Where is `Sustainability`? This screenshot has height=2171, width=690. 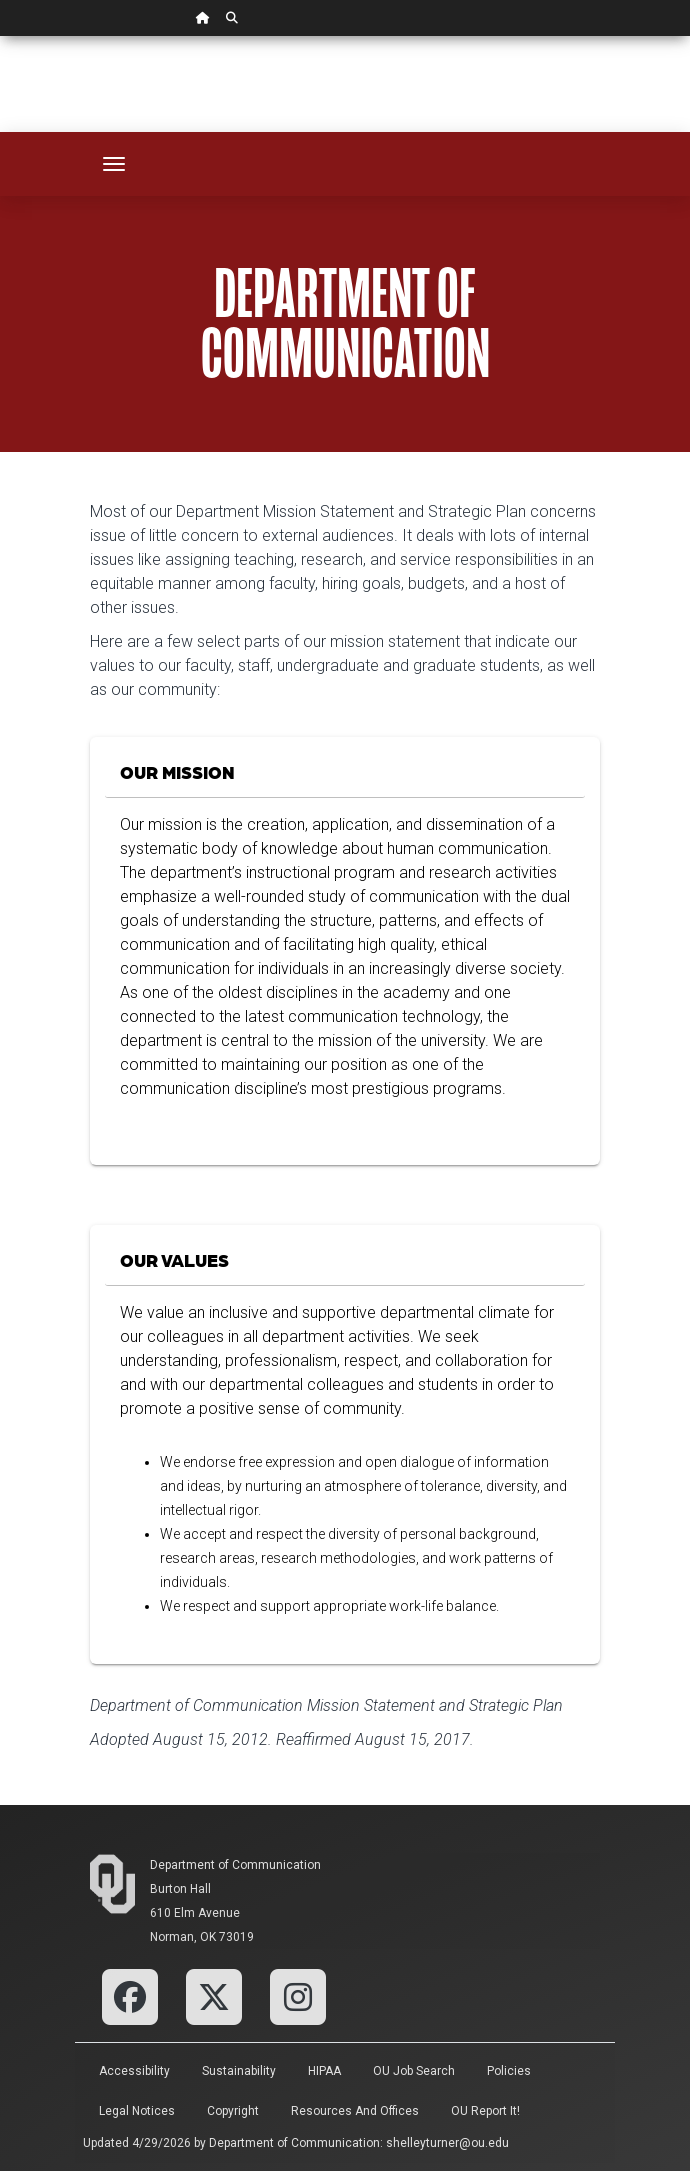 Sustainability is located at coordinates (239, 2071).